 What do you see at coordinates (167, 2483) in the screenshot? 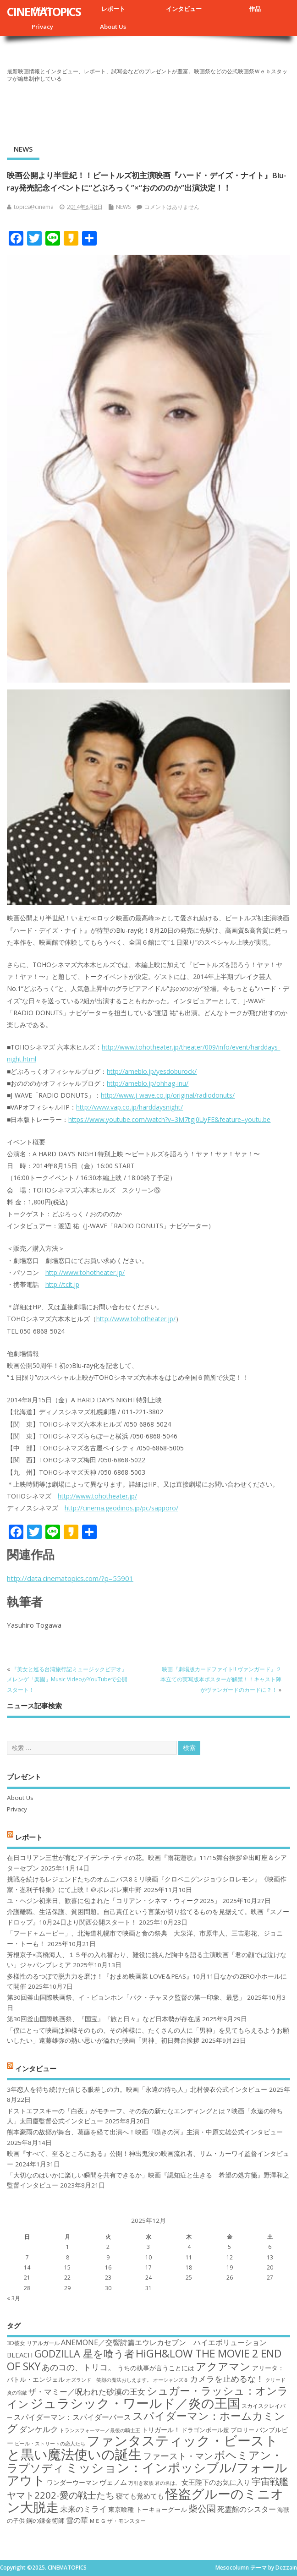
I see `君の名は。 [君の名は。 (16個の項目)]` at bounding box center [167, 2483].